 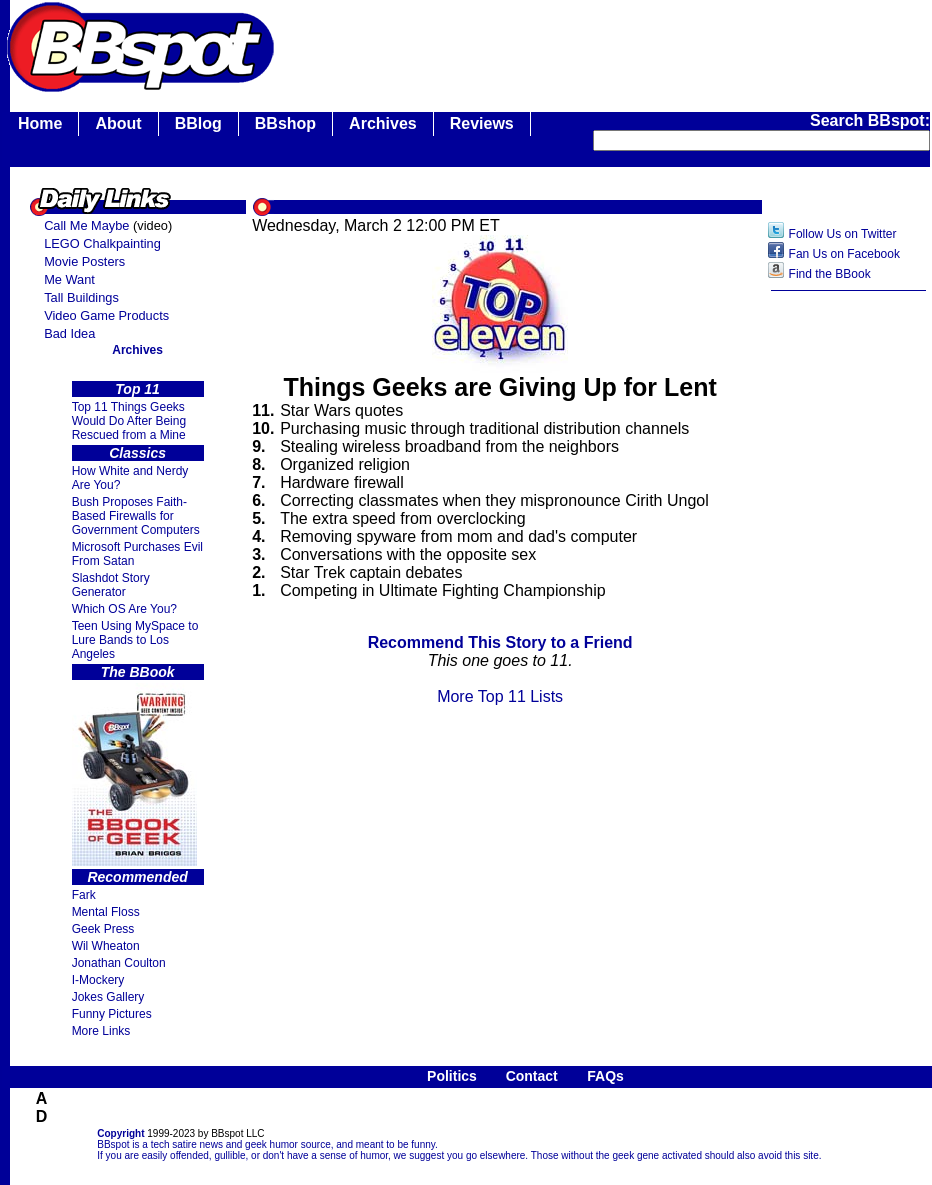 What do you see at coordinates (98, 980) in the screenshot?
I see `I-Mockery` at bounding box center [98, 980].